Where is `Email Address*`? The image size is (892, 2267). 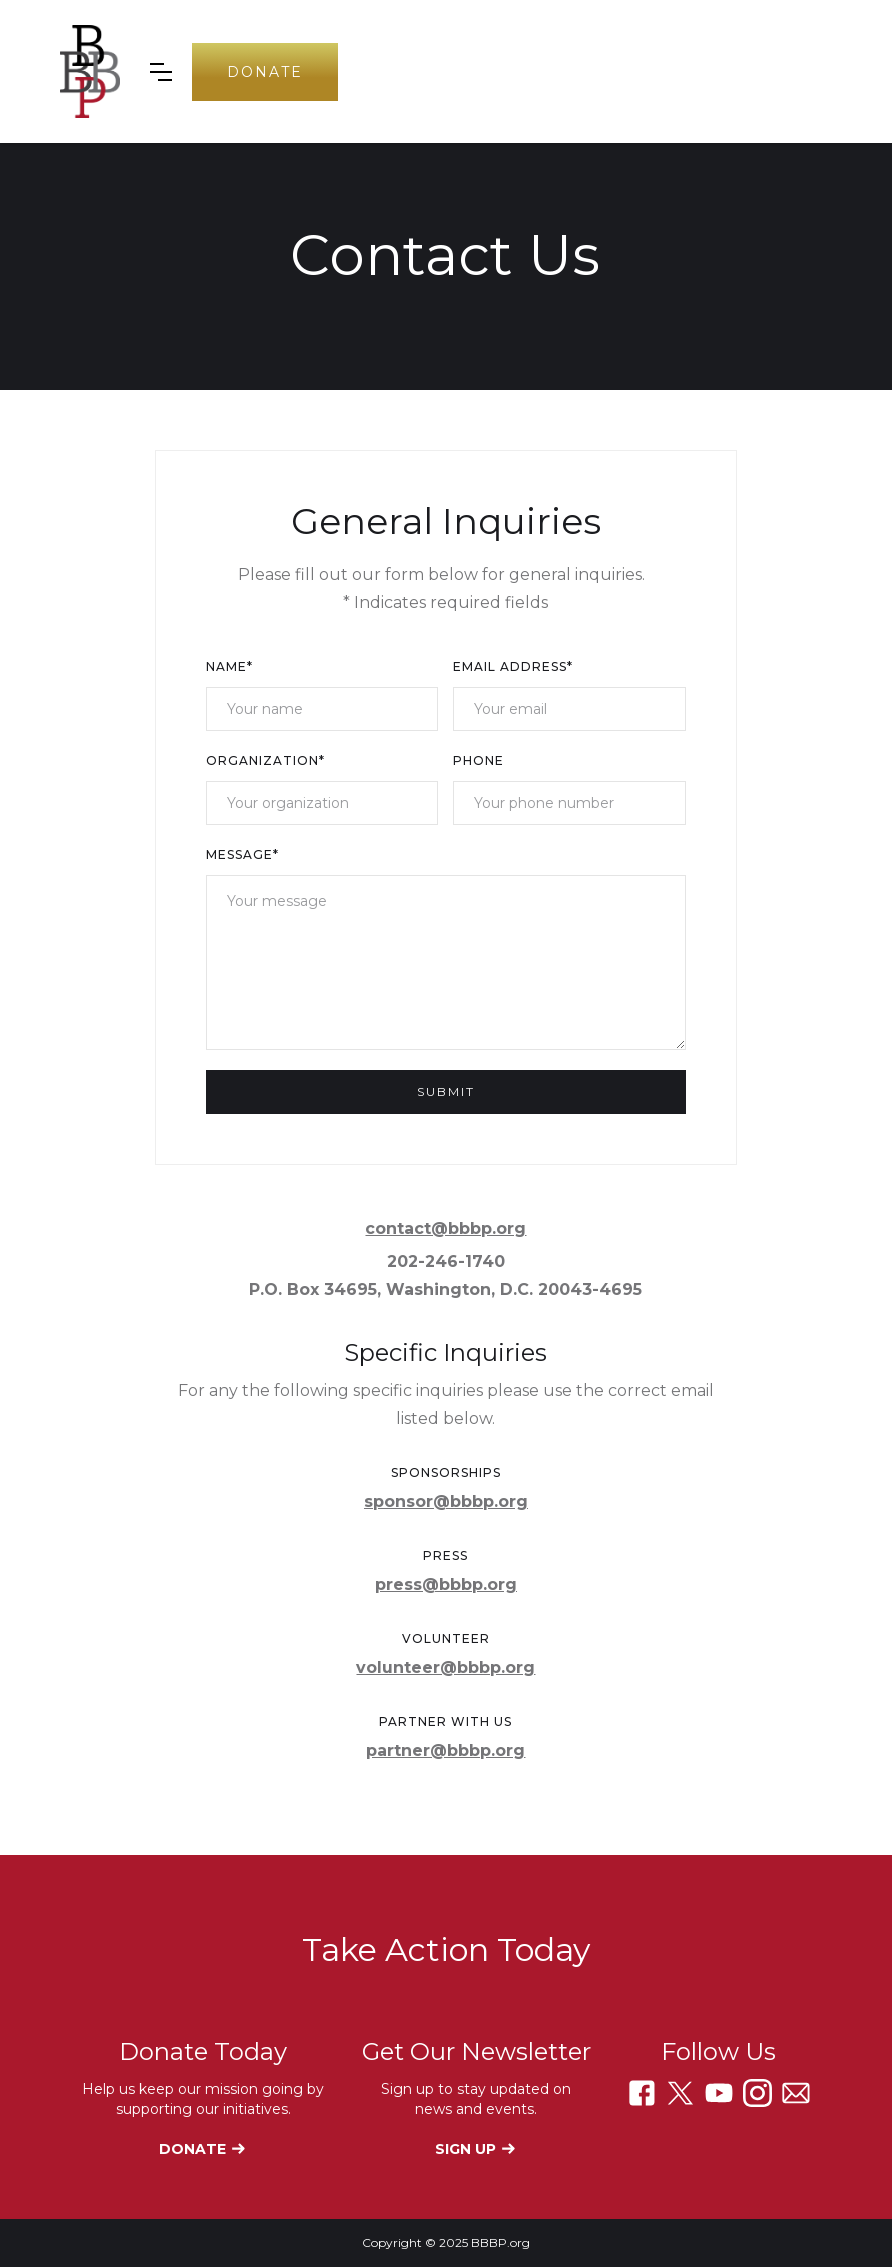 Email Address* is located at coordinates (513, 666).